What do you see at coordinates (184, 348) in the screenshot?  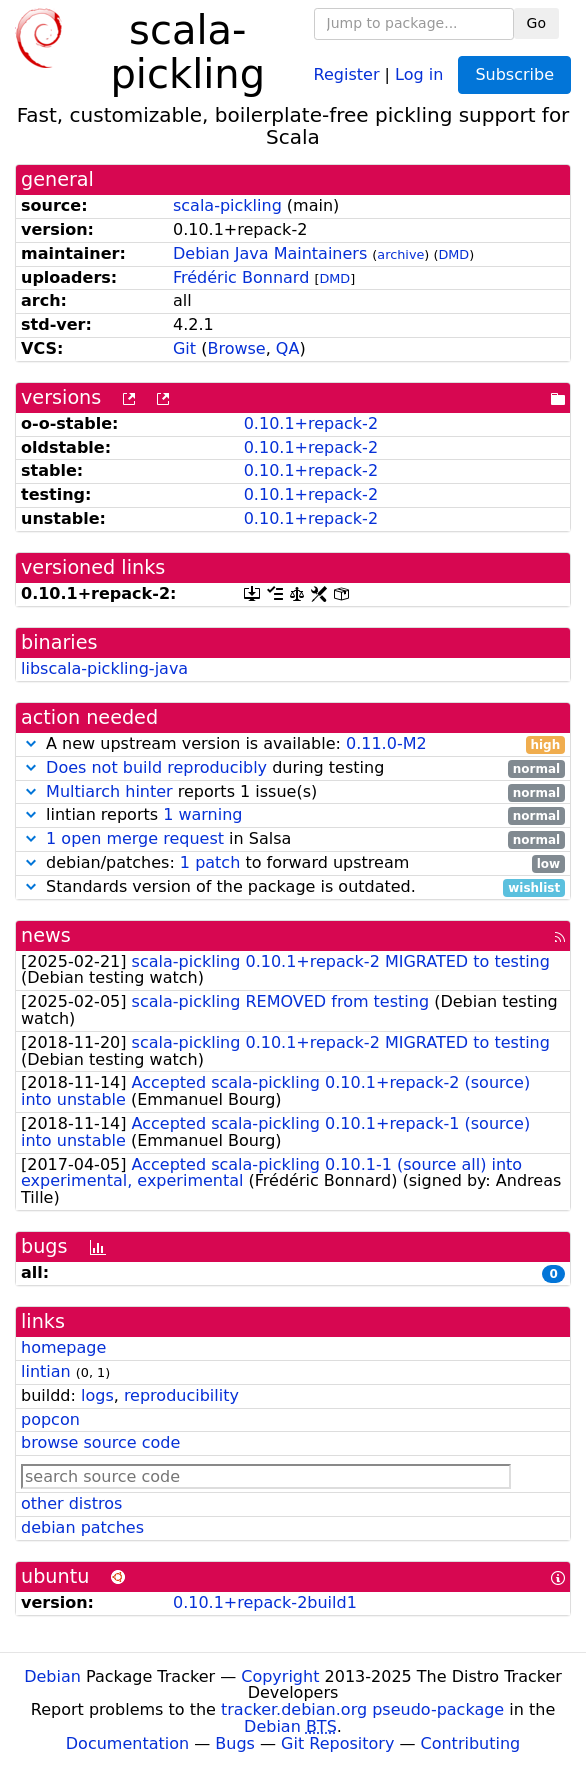 I see `Git` at bounding box center [184, 348].